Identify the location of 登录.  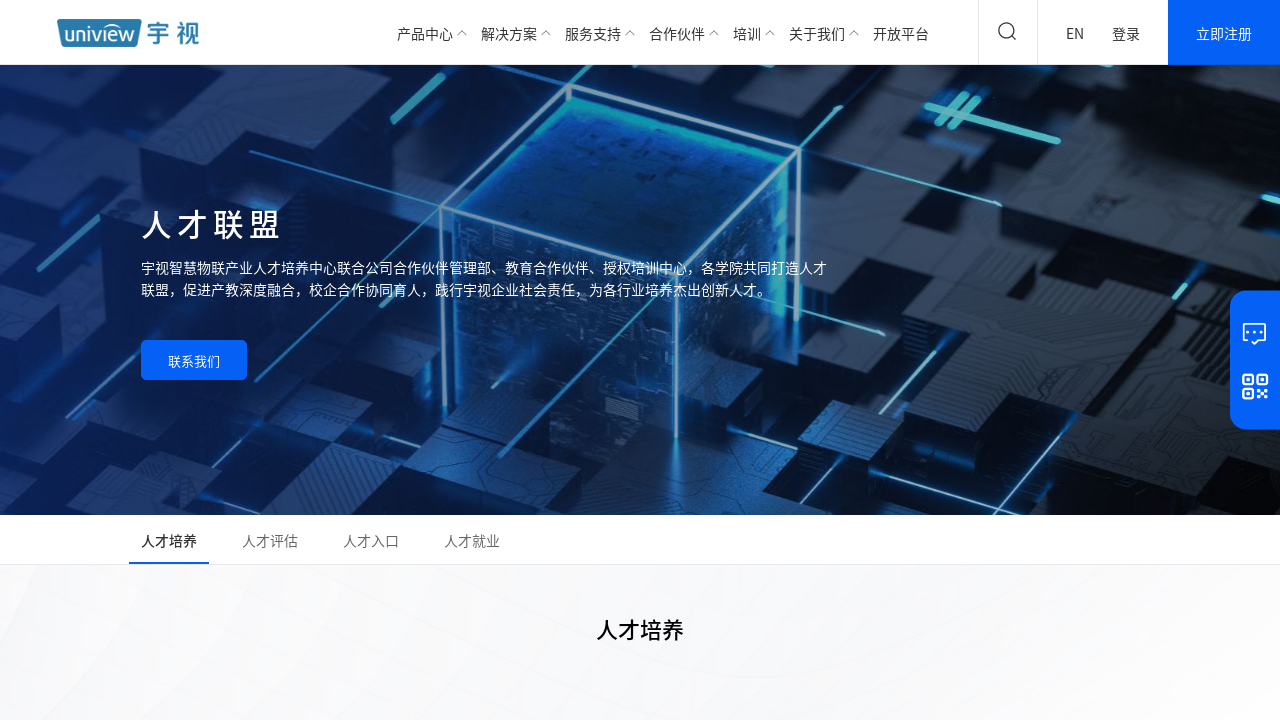
(1126, 33).